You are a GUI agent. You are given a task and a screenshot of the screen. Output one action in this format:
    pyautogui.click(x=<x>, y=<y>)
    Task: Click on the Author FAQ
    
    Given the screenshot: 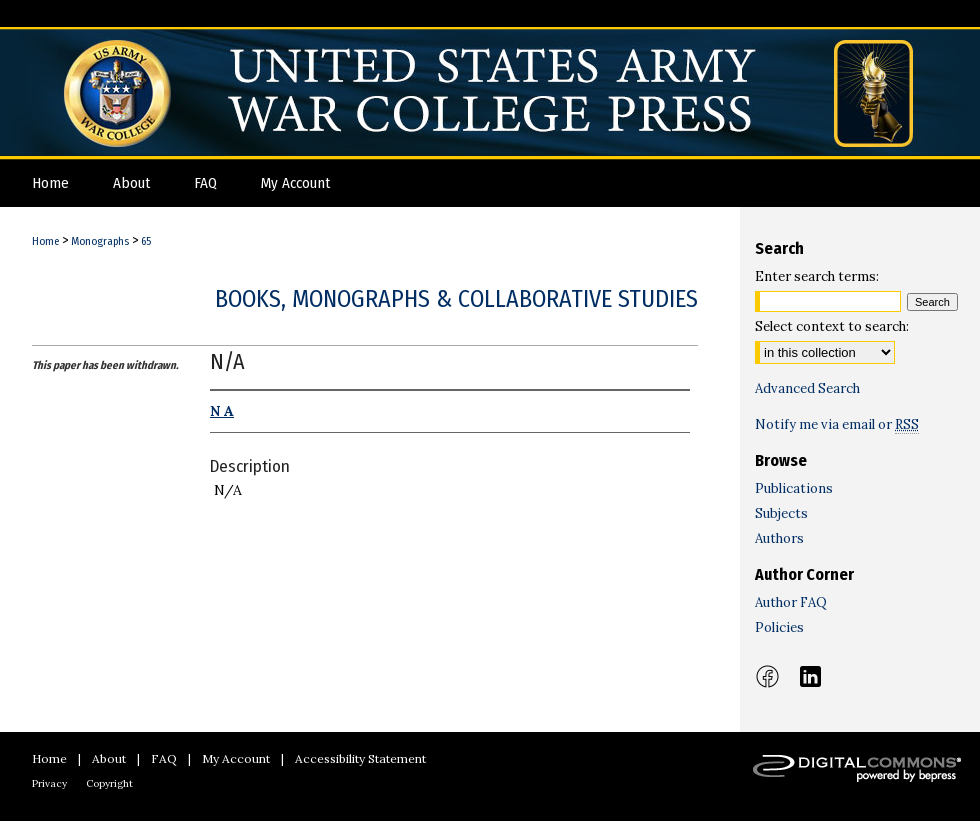 What is the action you would take?
    pyautogui.click(x=791, y=602)
    